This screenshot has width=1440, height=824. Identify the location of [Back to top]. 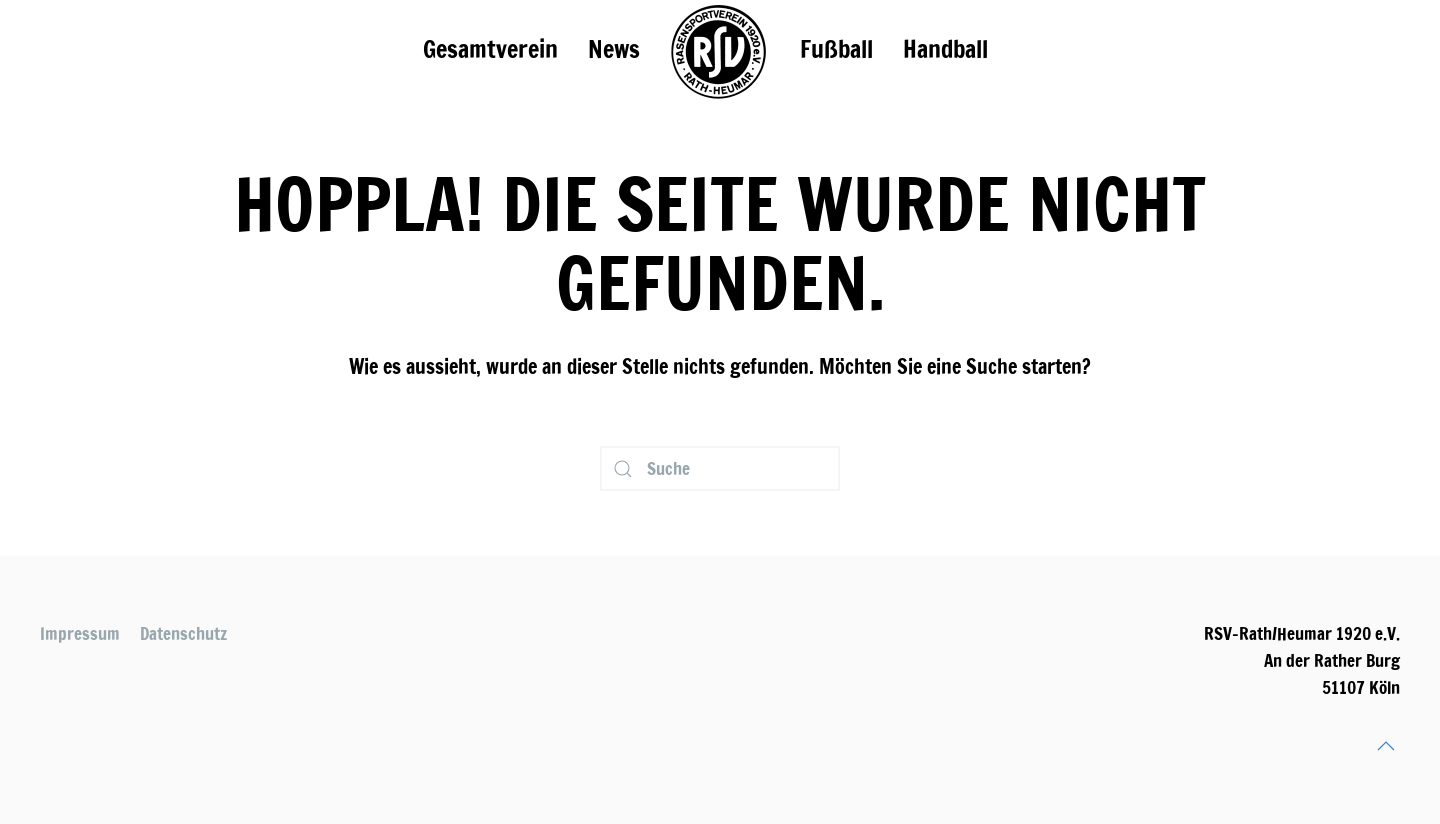
(1386, 746).